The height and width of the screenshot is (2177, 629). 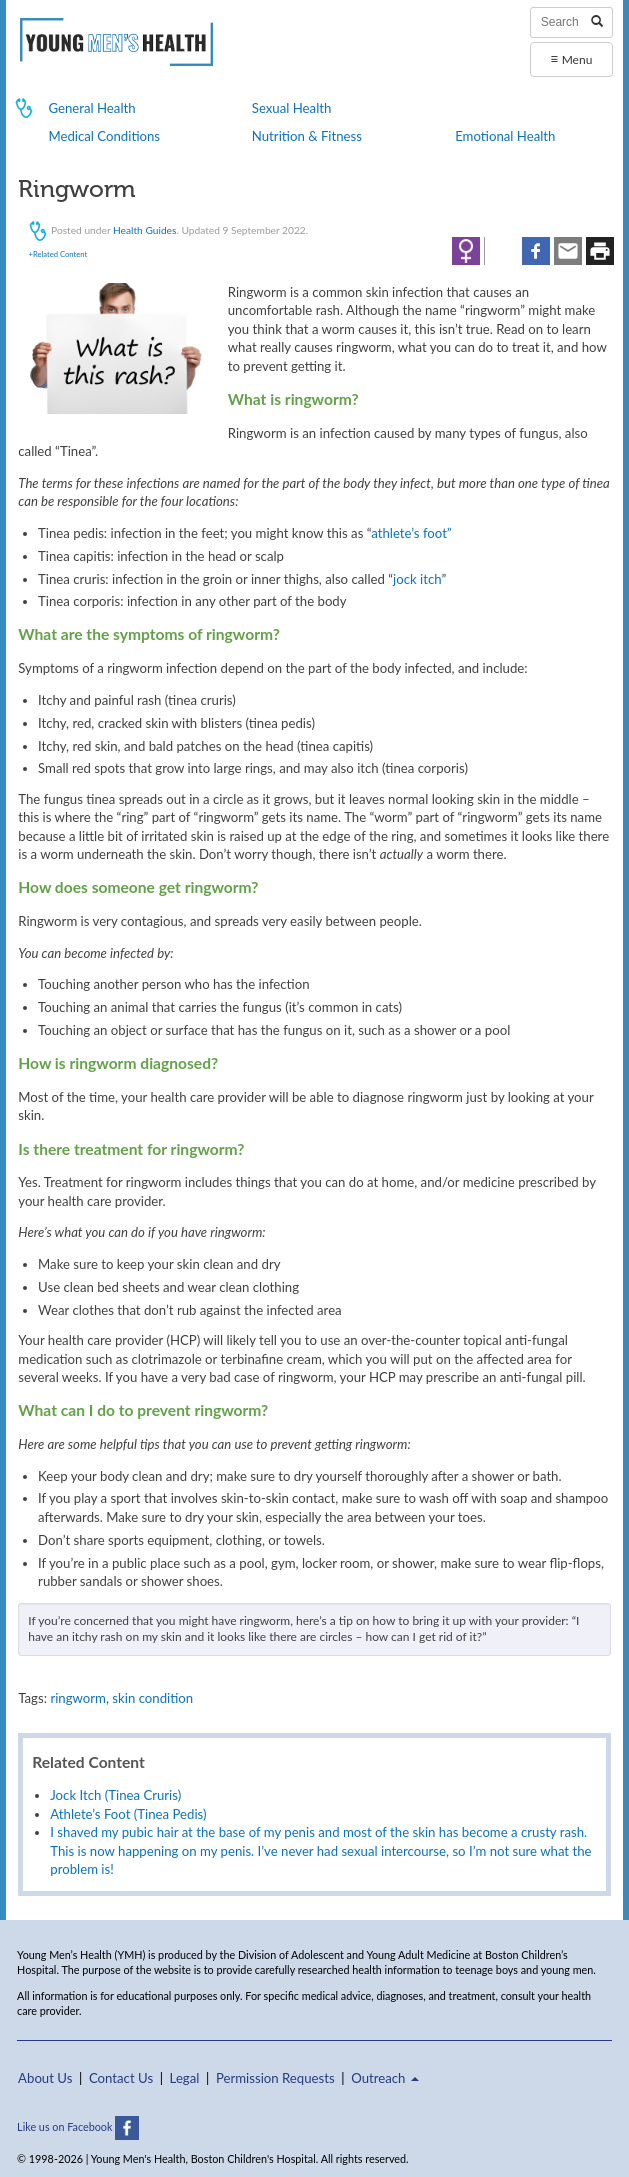 I want to click on Legal, so click(x=185, y=2078).